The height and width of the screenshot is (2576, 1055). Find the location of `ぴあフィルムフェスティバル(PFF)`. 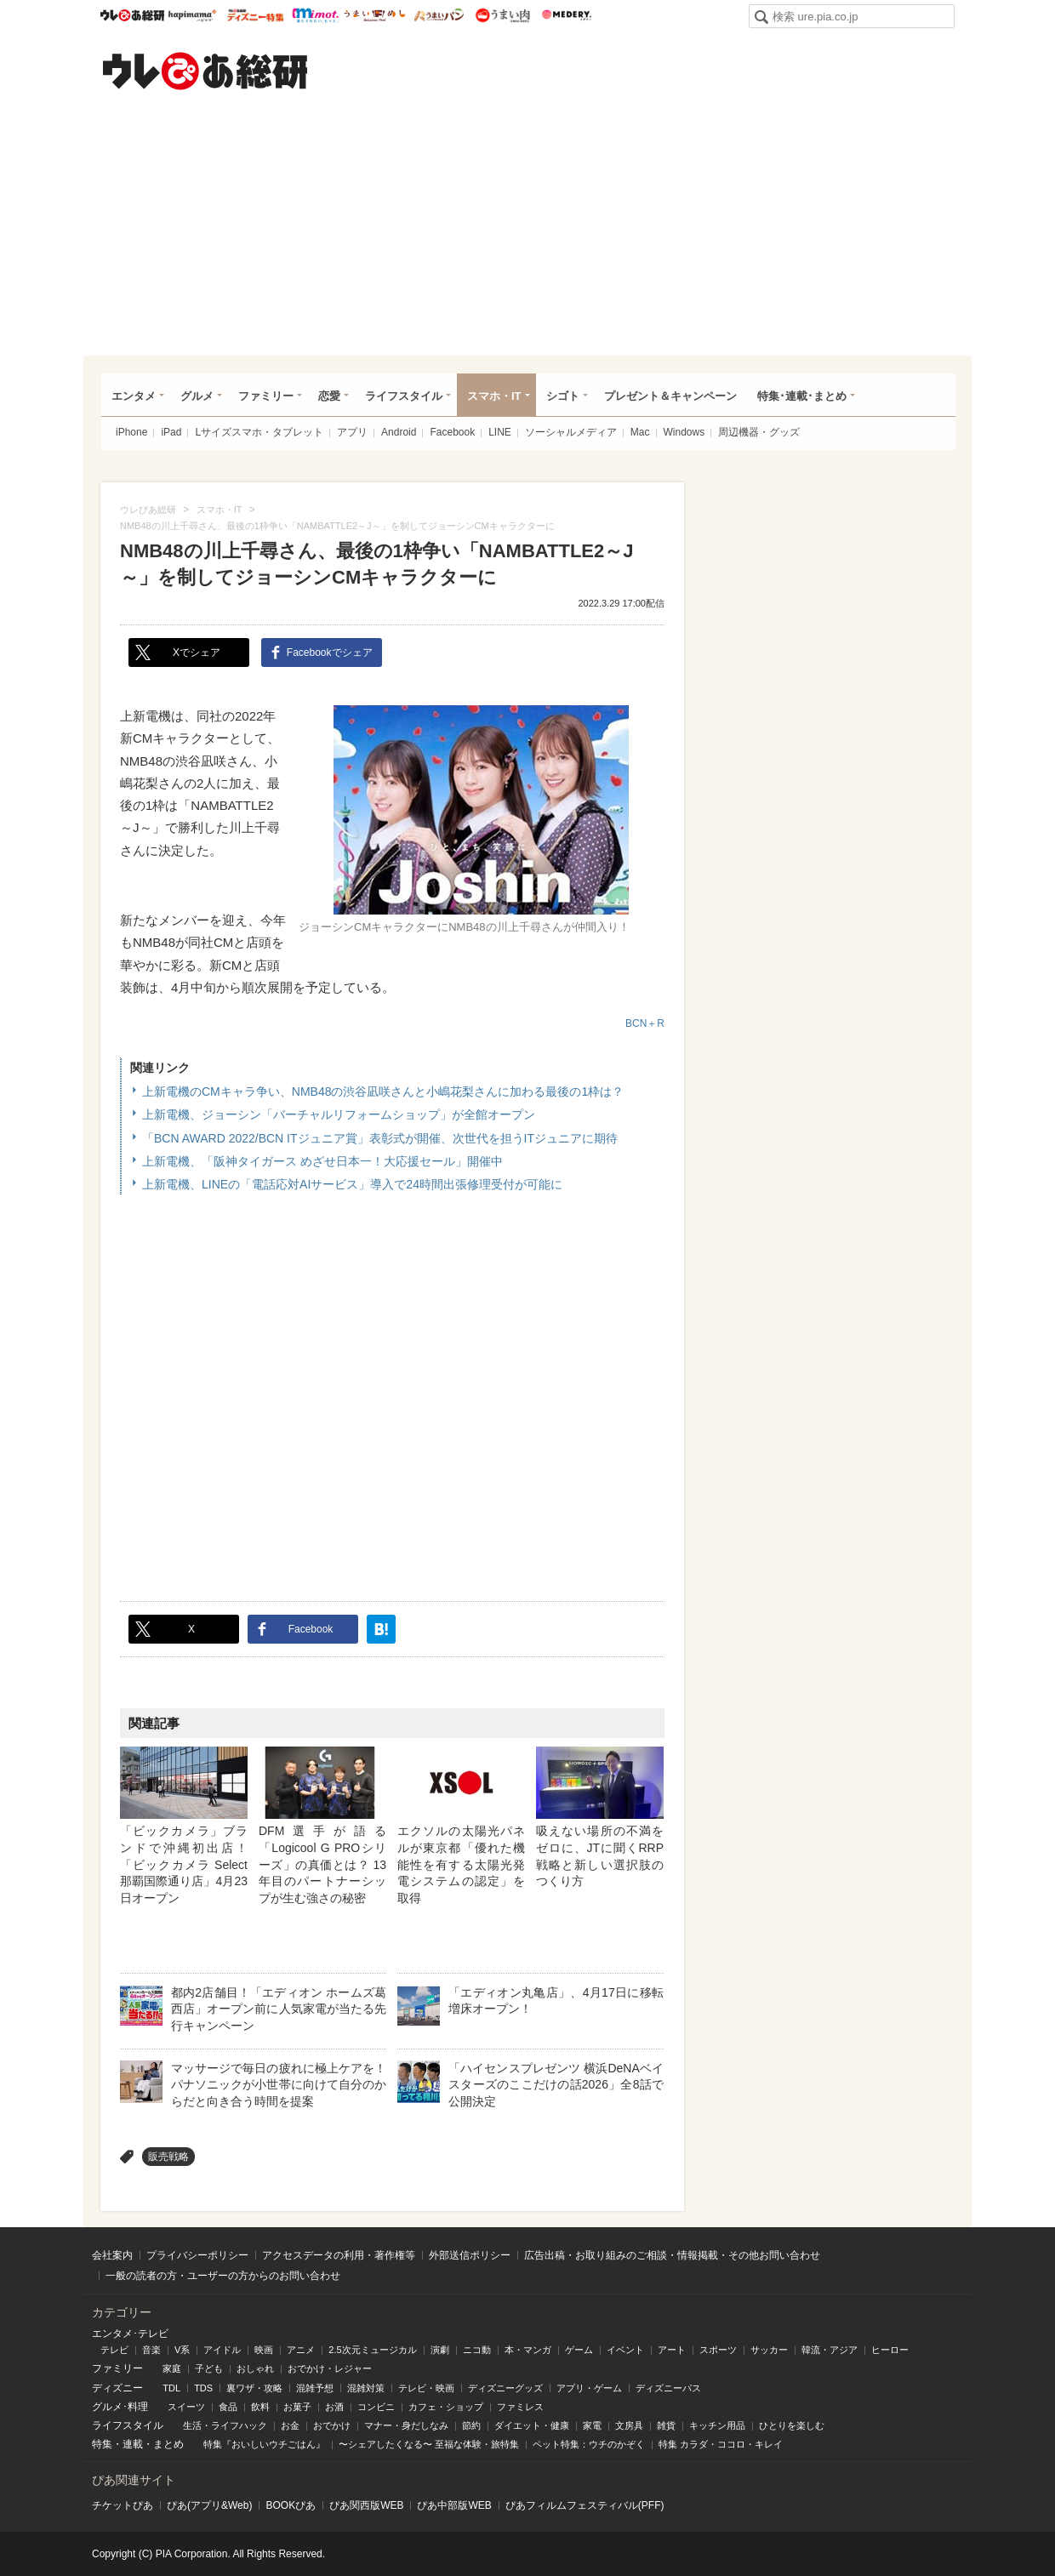

ぴあフィルムフェスティバル(PFF) is located at coordinates (584, 2505).